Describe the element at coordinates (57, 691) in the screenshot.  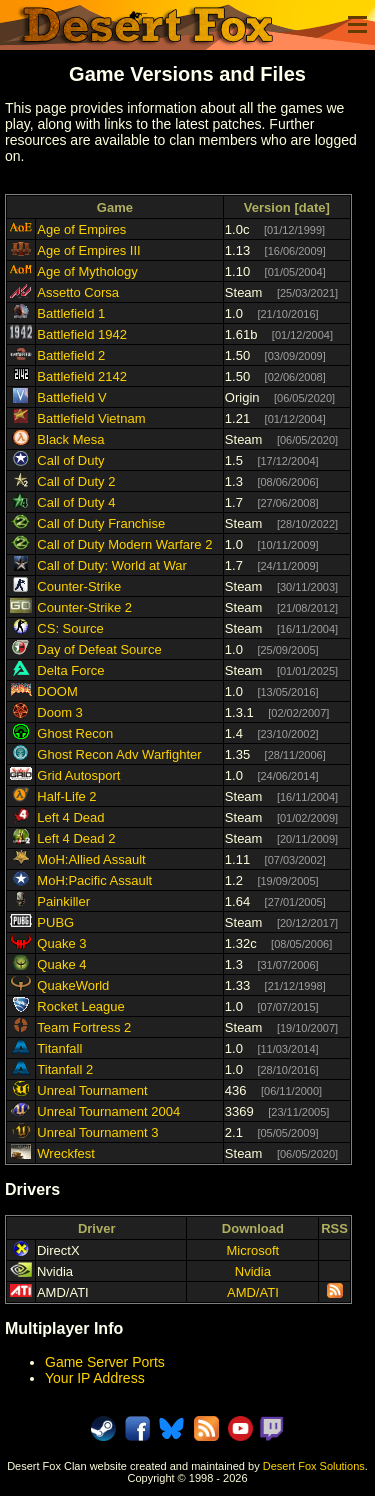
I see `DOOM` at that location.